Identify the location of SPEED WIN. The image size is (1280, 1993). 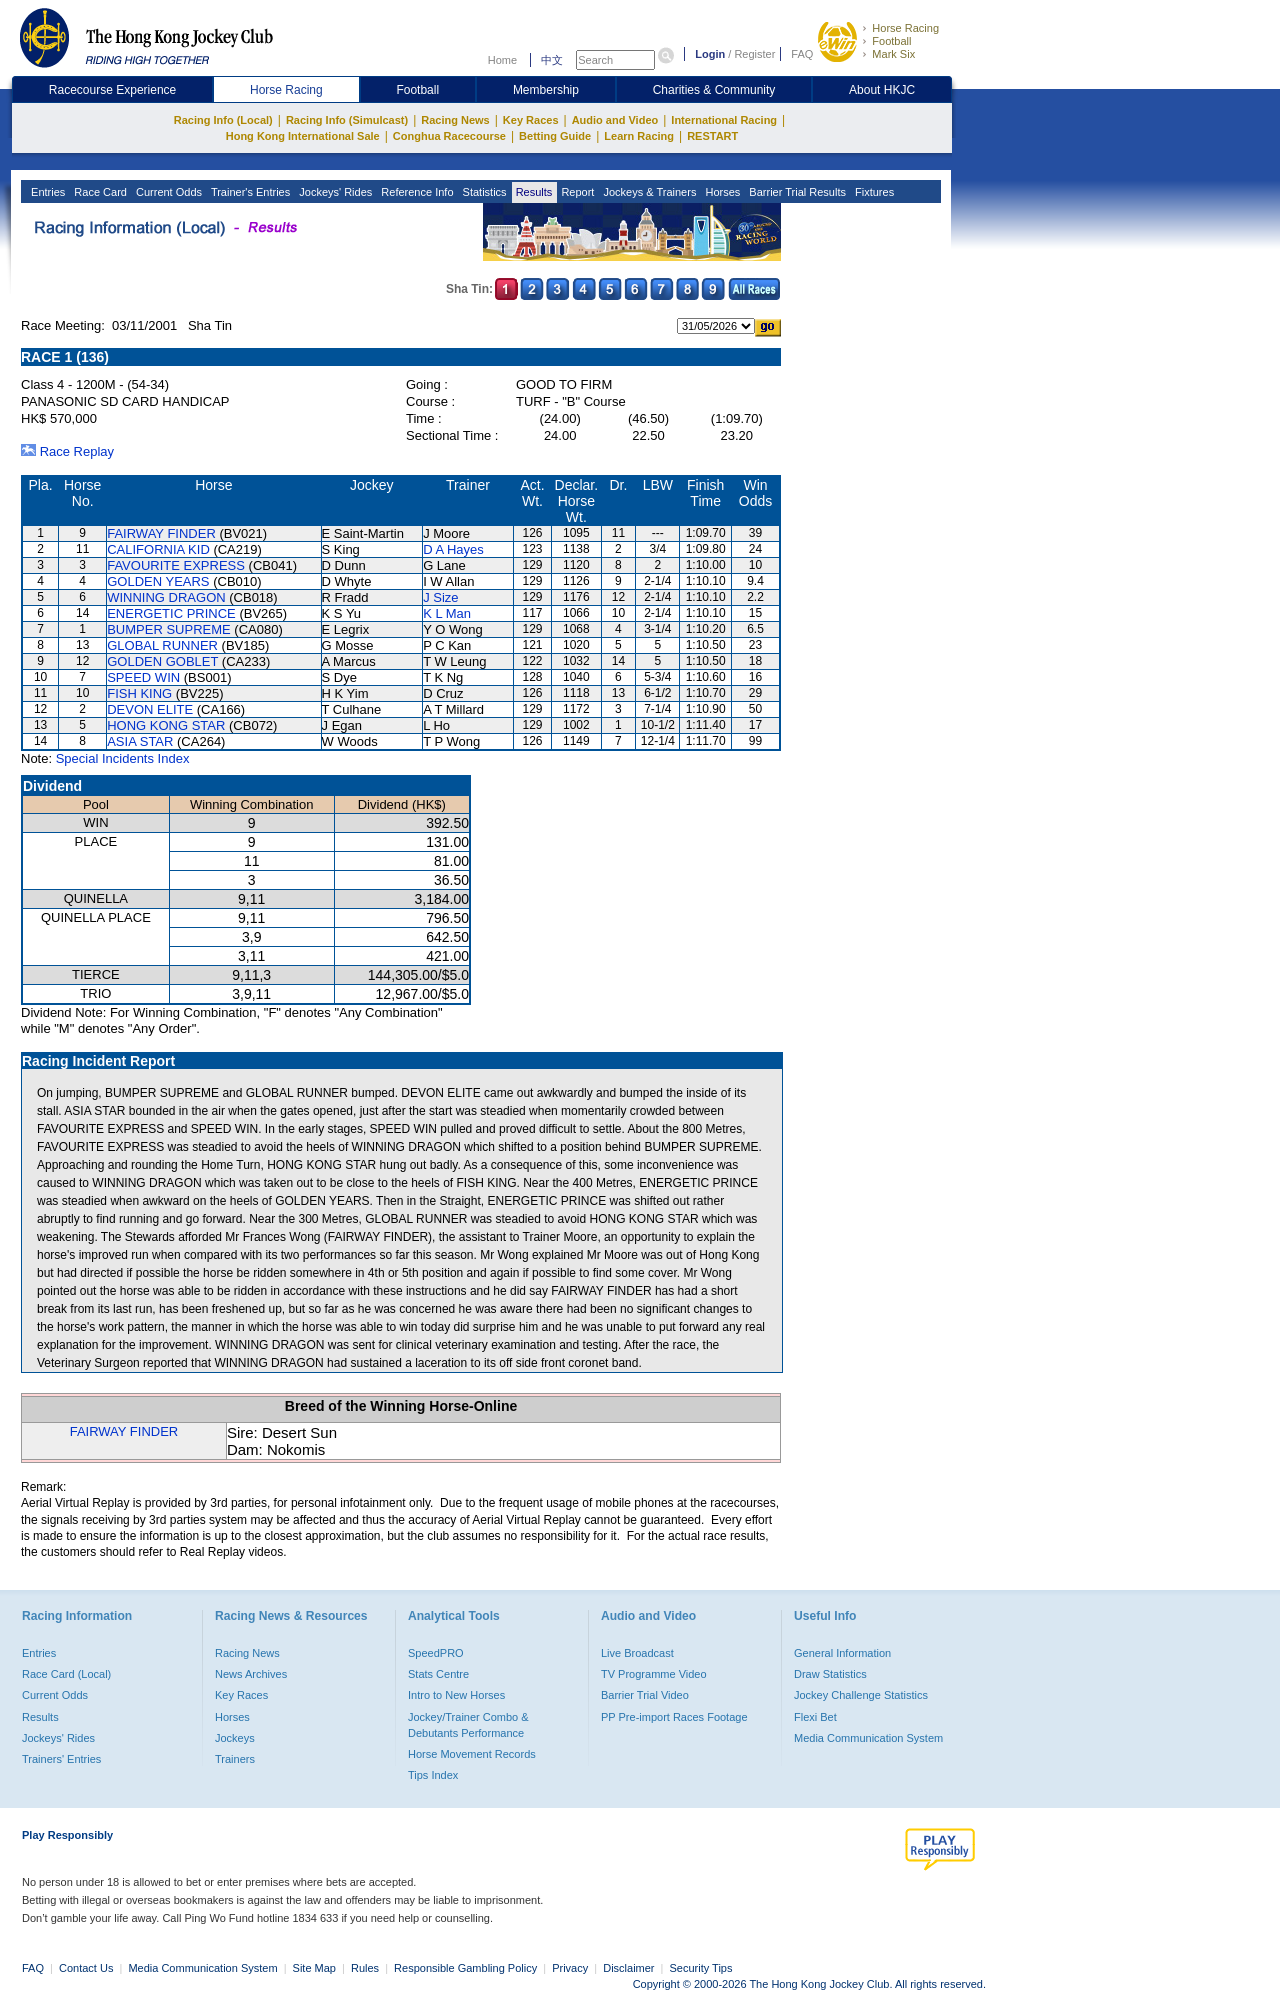
(143, 677).